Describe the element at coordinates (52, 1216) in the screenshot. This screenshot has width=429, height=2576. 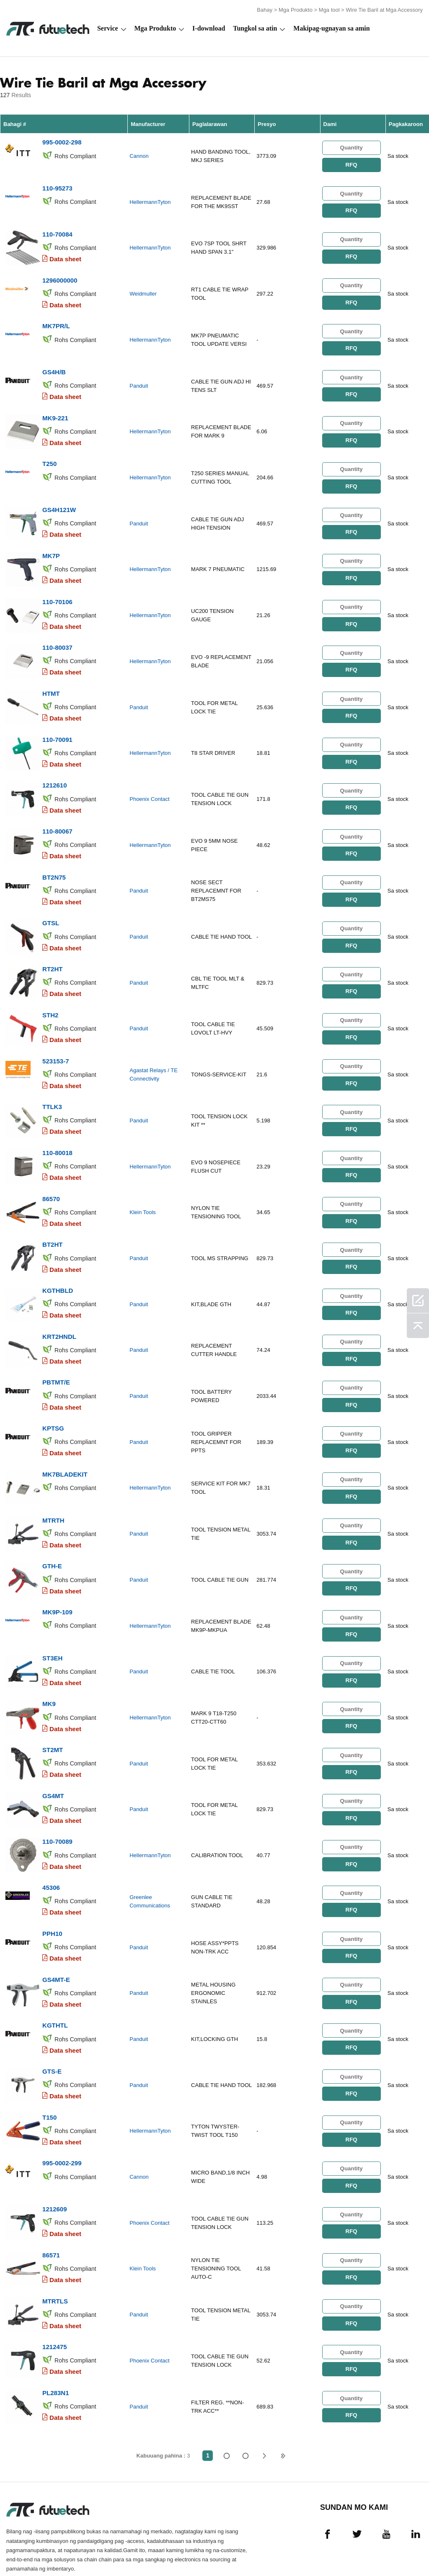
I see `BT2HT` at that location.